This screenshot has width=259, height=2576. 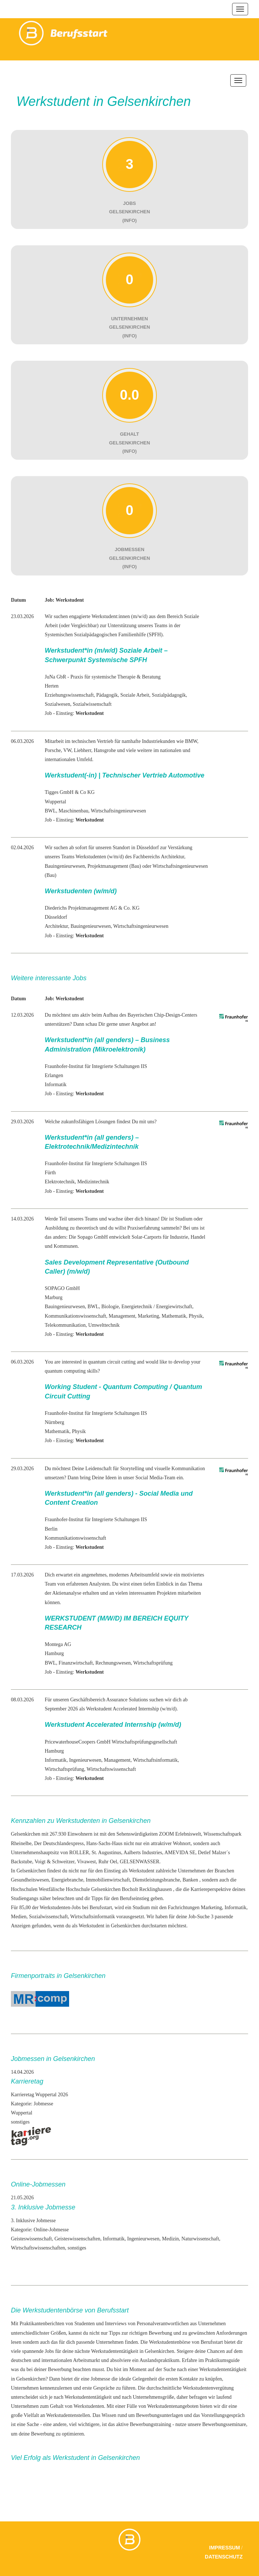 What do you see at coordinates (42, 2323) in the screenshot?
I see `Praktikantenberichten` at bounding box center [42, 2323].